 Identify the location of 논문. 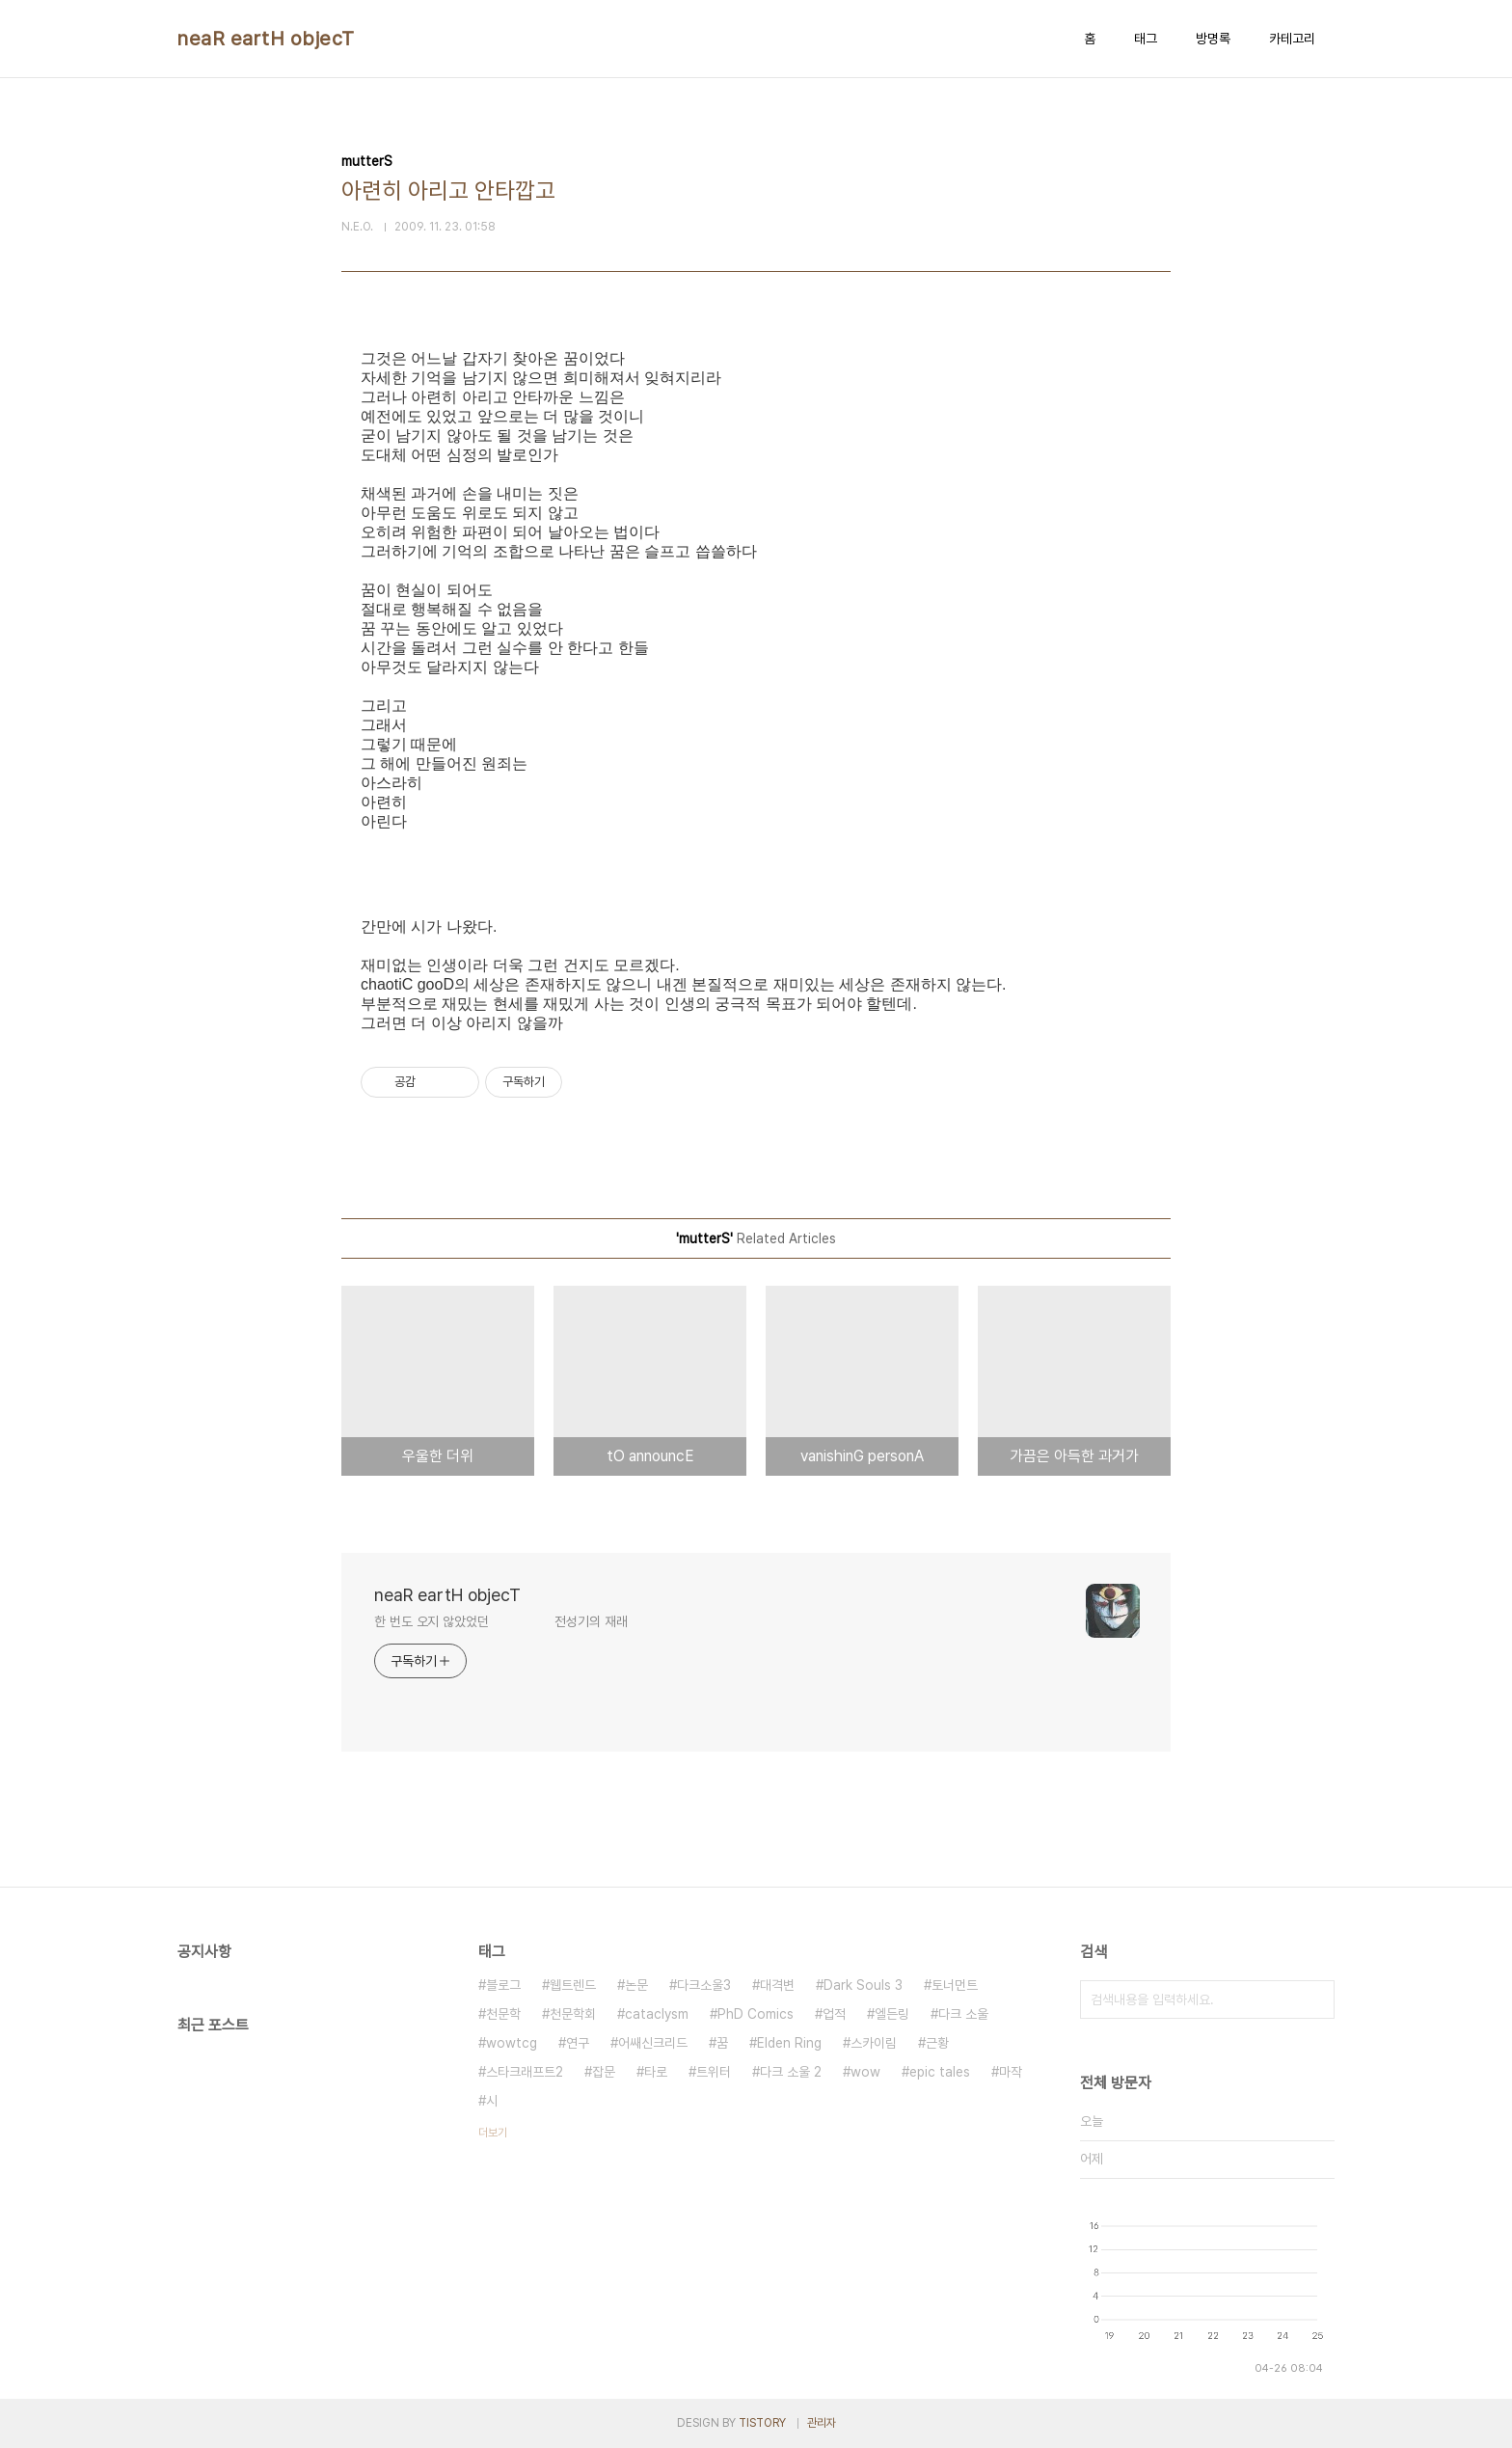
(636, 1985).